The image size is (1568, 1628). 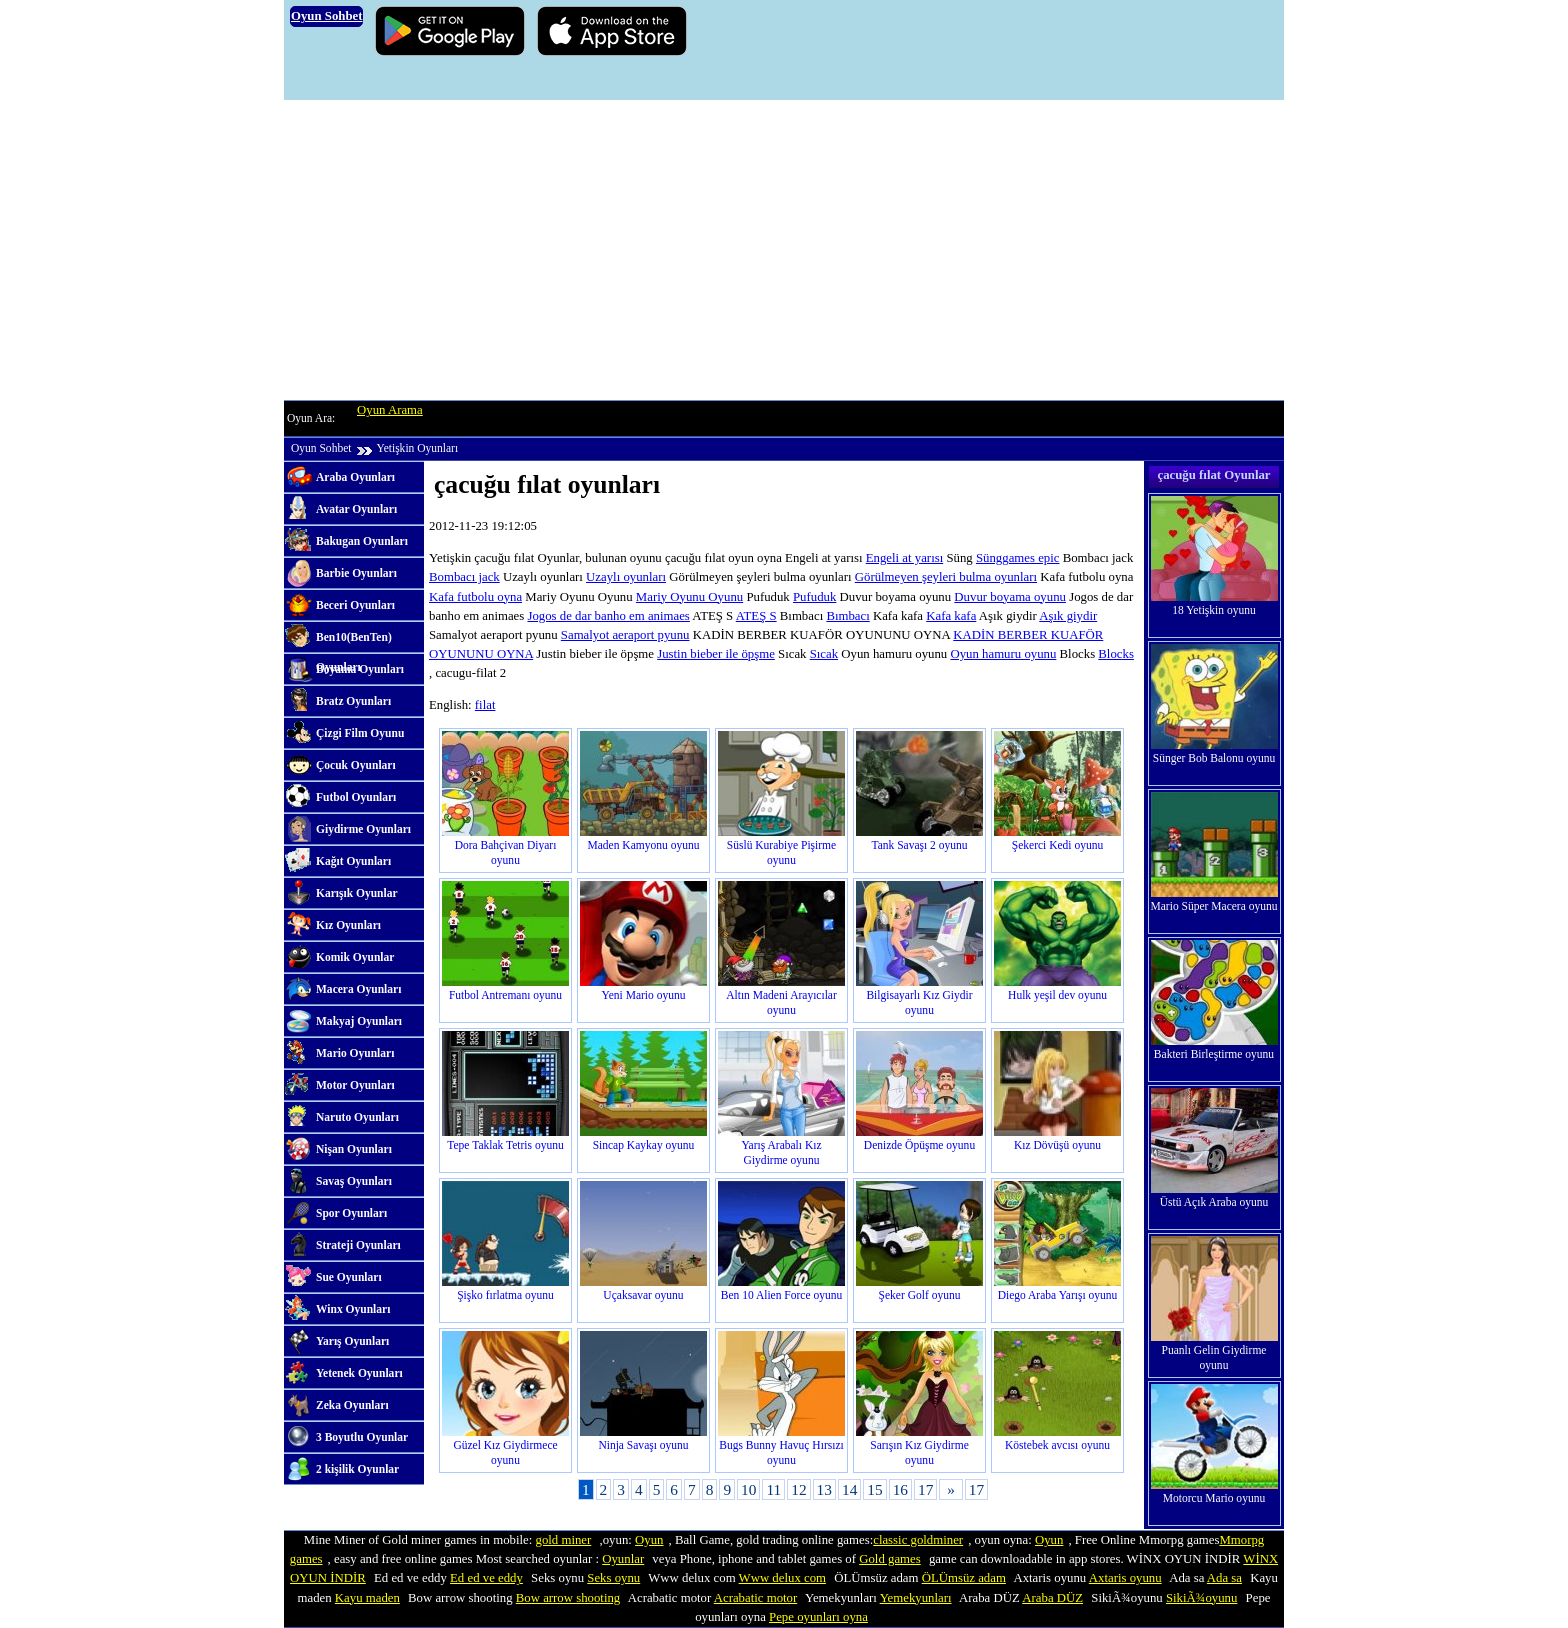 I want to click on Araba DÜZ, so click(x=1052, y=1598).